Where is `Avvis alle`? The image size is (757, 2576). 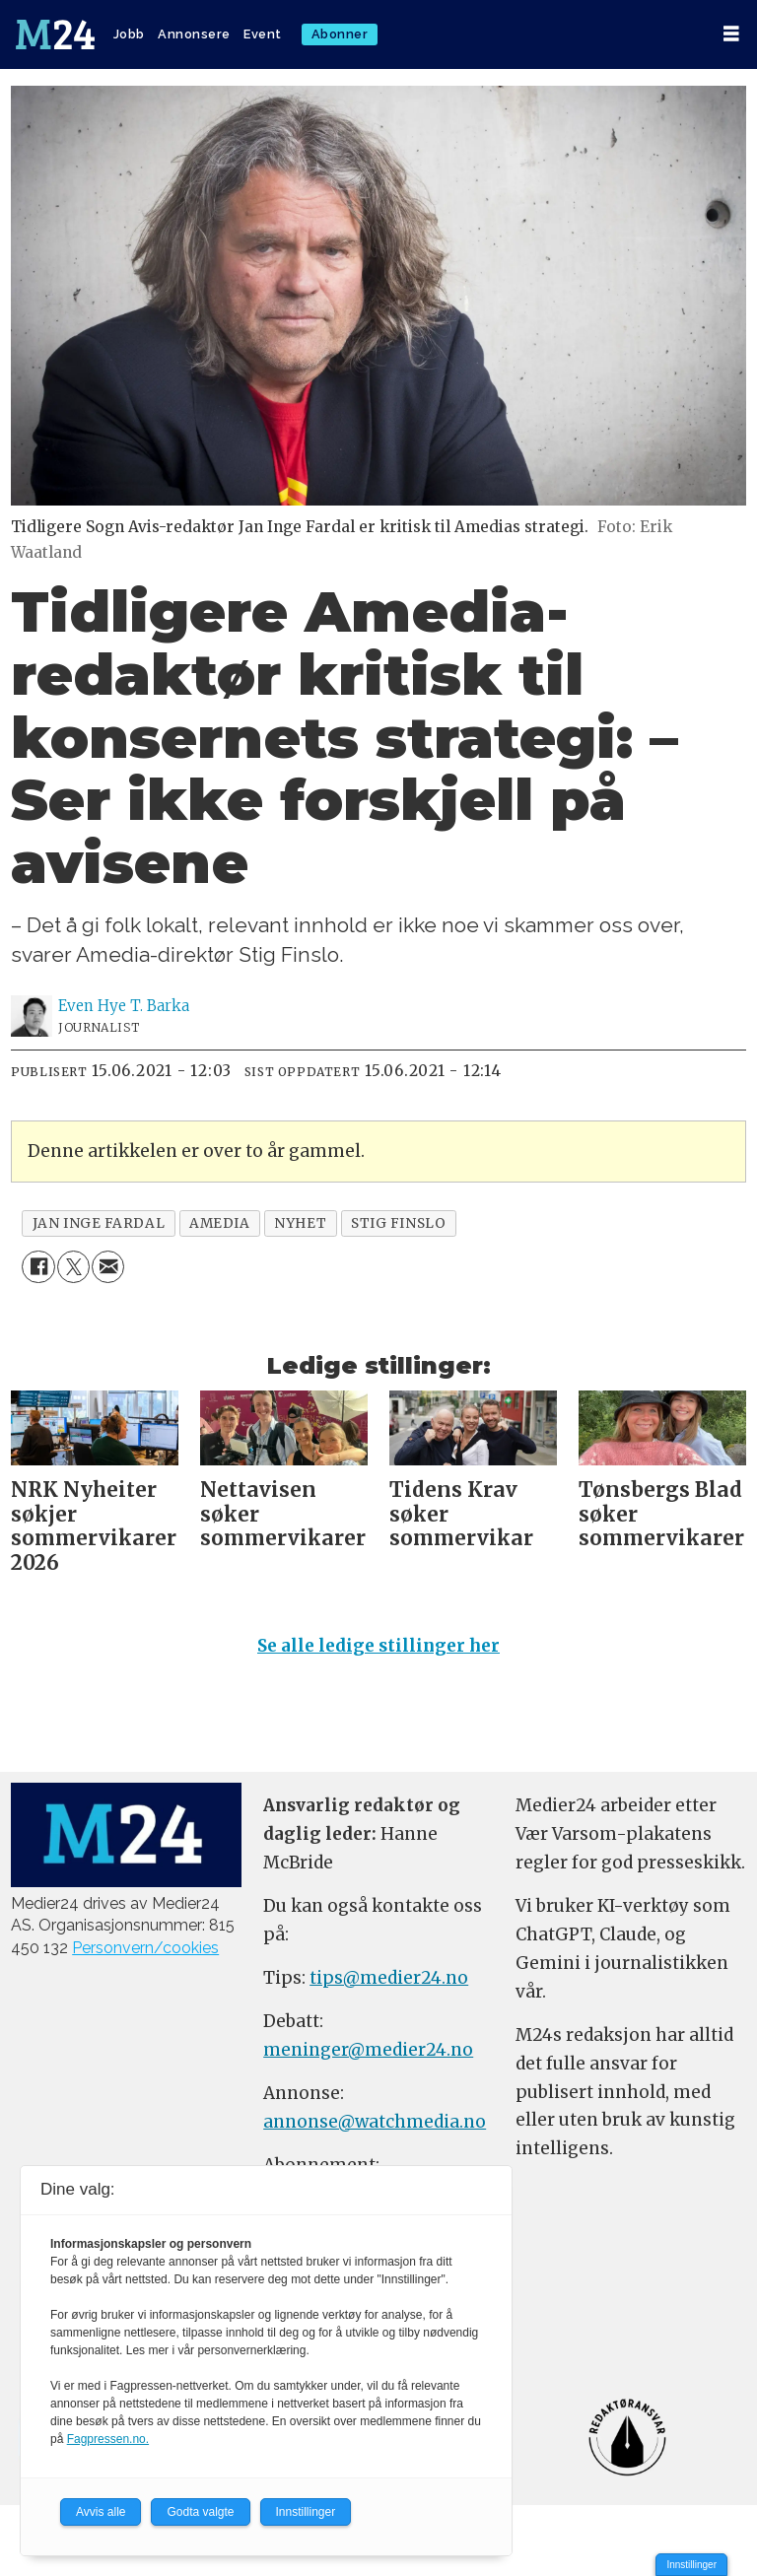
Avvis alle is located at coordinates (100, 2512).